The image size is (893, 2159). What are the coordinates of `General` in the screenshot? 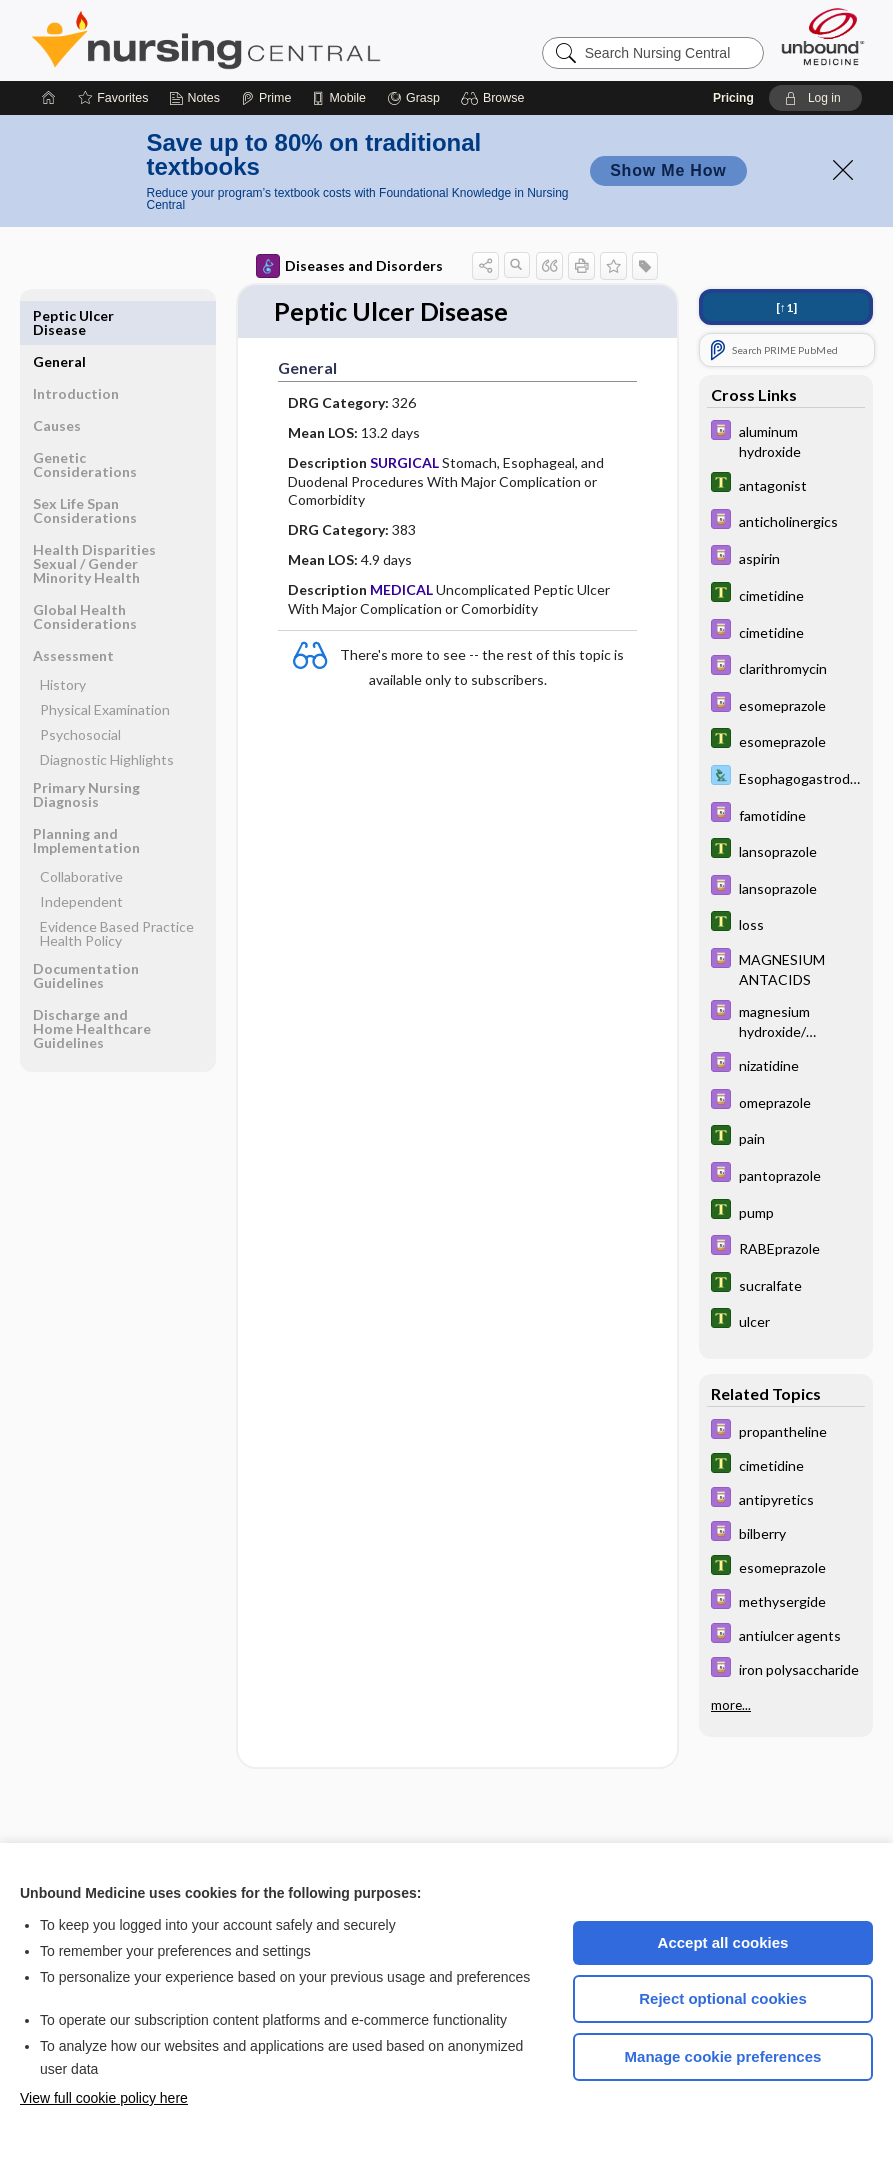 It's located at (59, 315).